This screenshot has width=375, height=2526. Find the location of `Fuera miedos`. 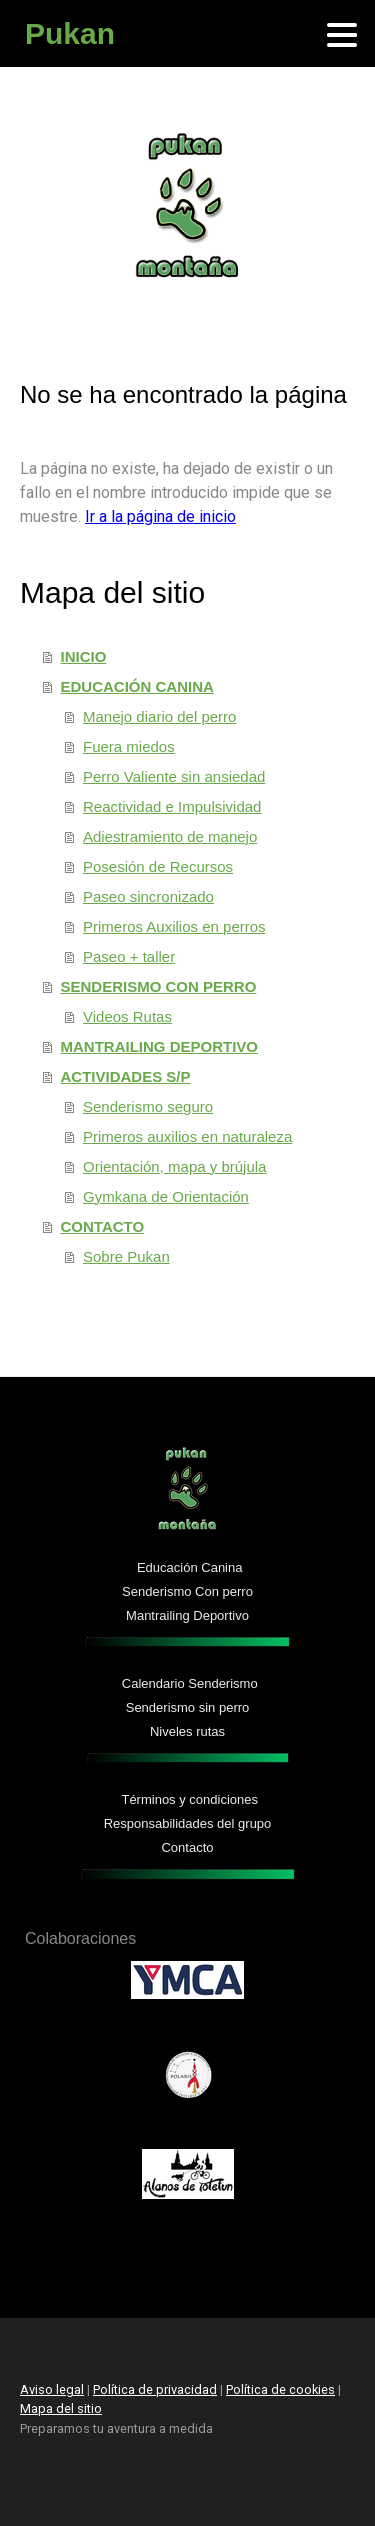

Fuera miedos is located at coordinates (129, 746).